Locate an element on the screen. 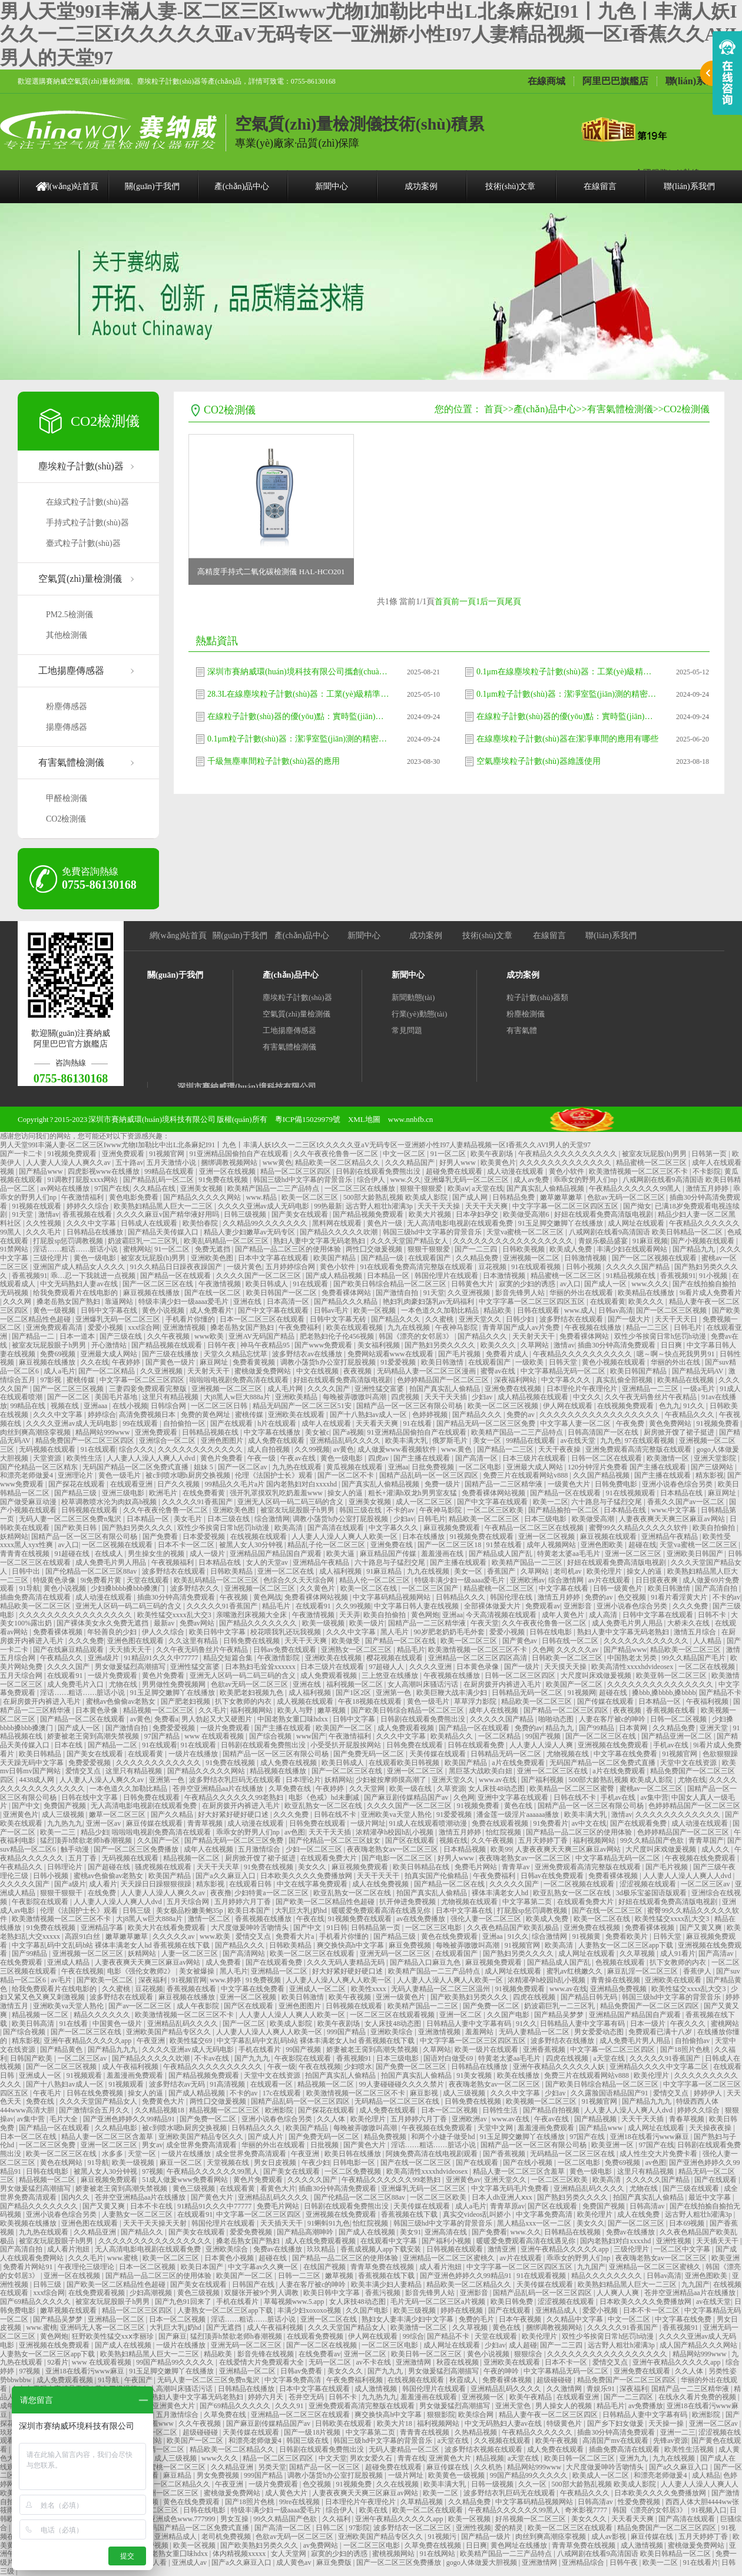 This screenshot has height=2576, width=742. 精品蜜桃一区二区三区 is located at coordinates (652, 1162).